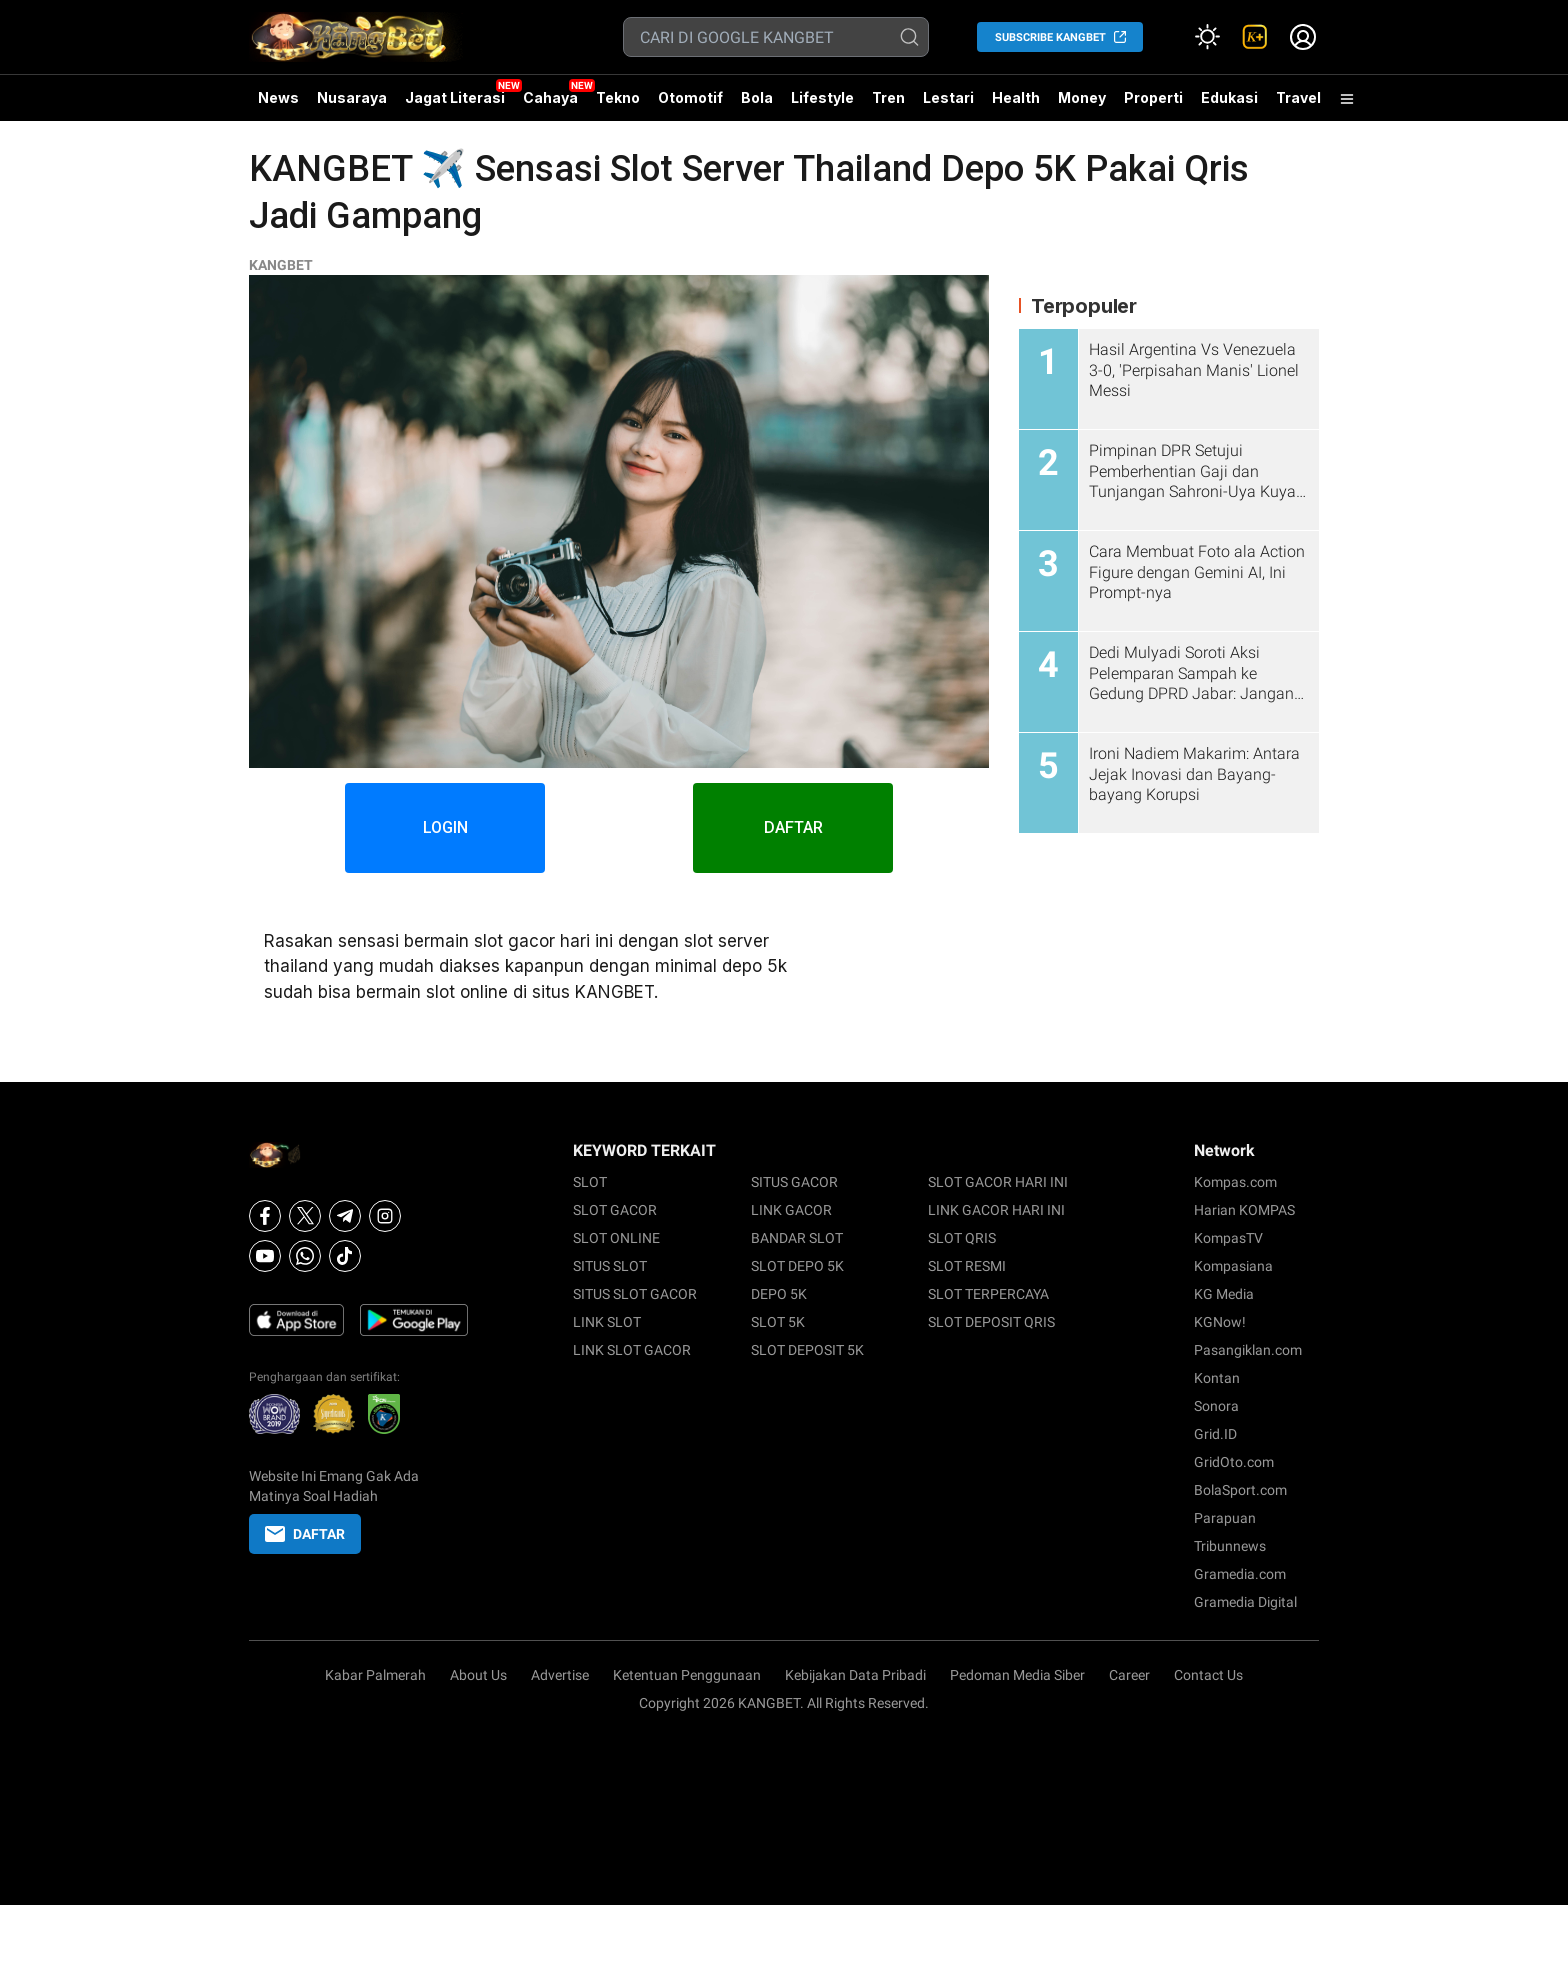  What do you see at coordinates (793, 827) in the screenshot?
I see `DAFTAR` at bounding box center [793, 827].